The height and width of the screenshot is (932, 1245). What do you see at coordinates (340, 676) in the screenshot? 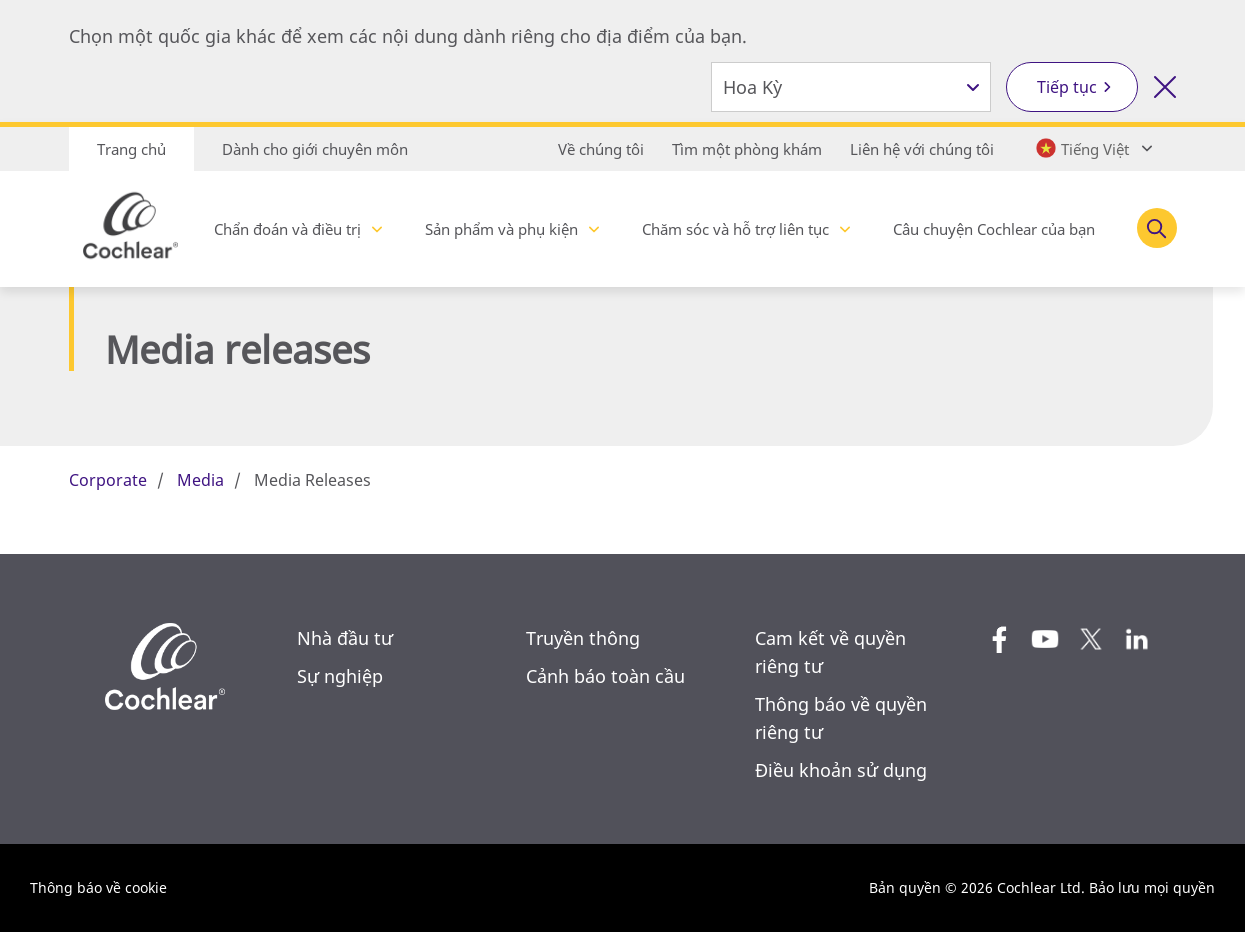
I see `Sự nghiệp` at bounding box center [340, 676].